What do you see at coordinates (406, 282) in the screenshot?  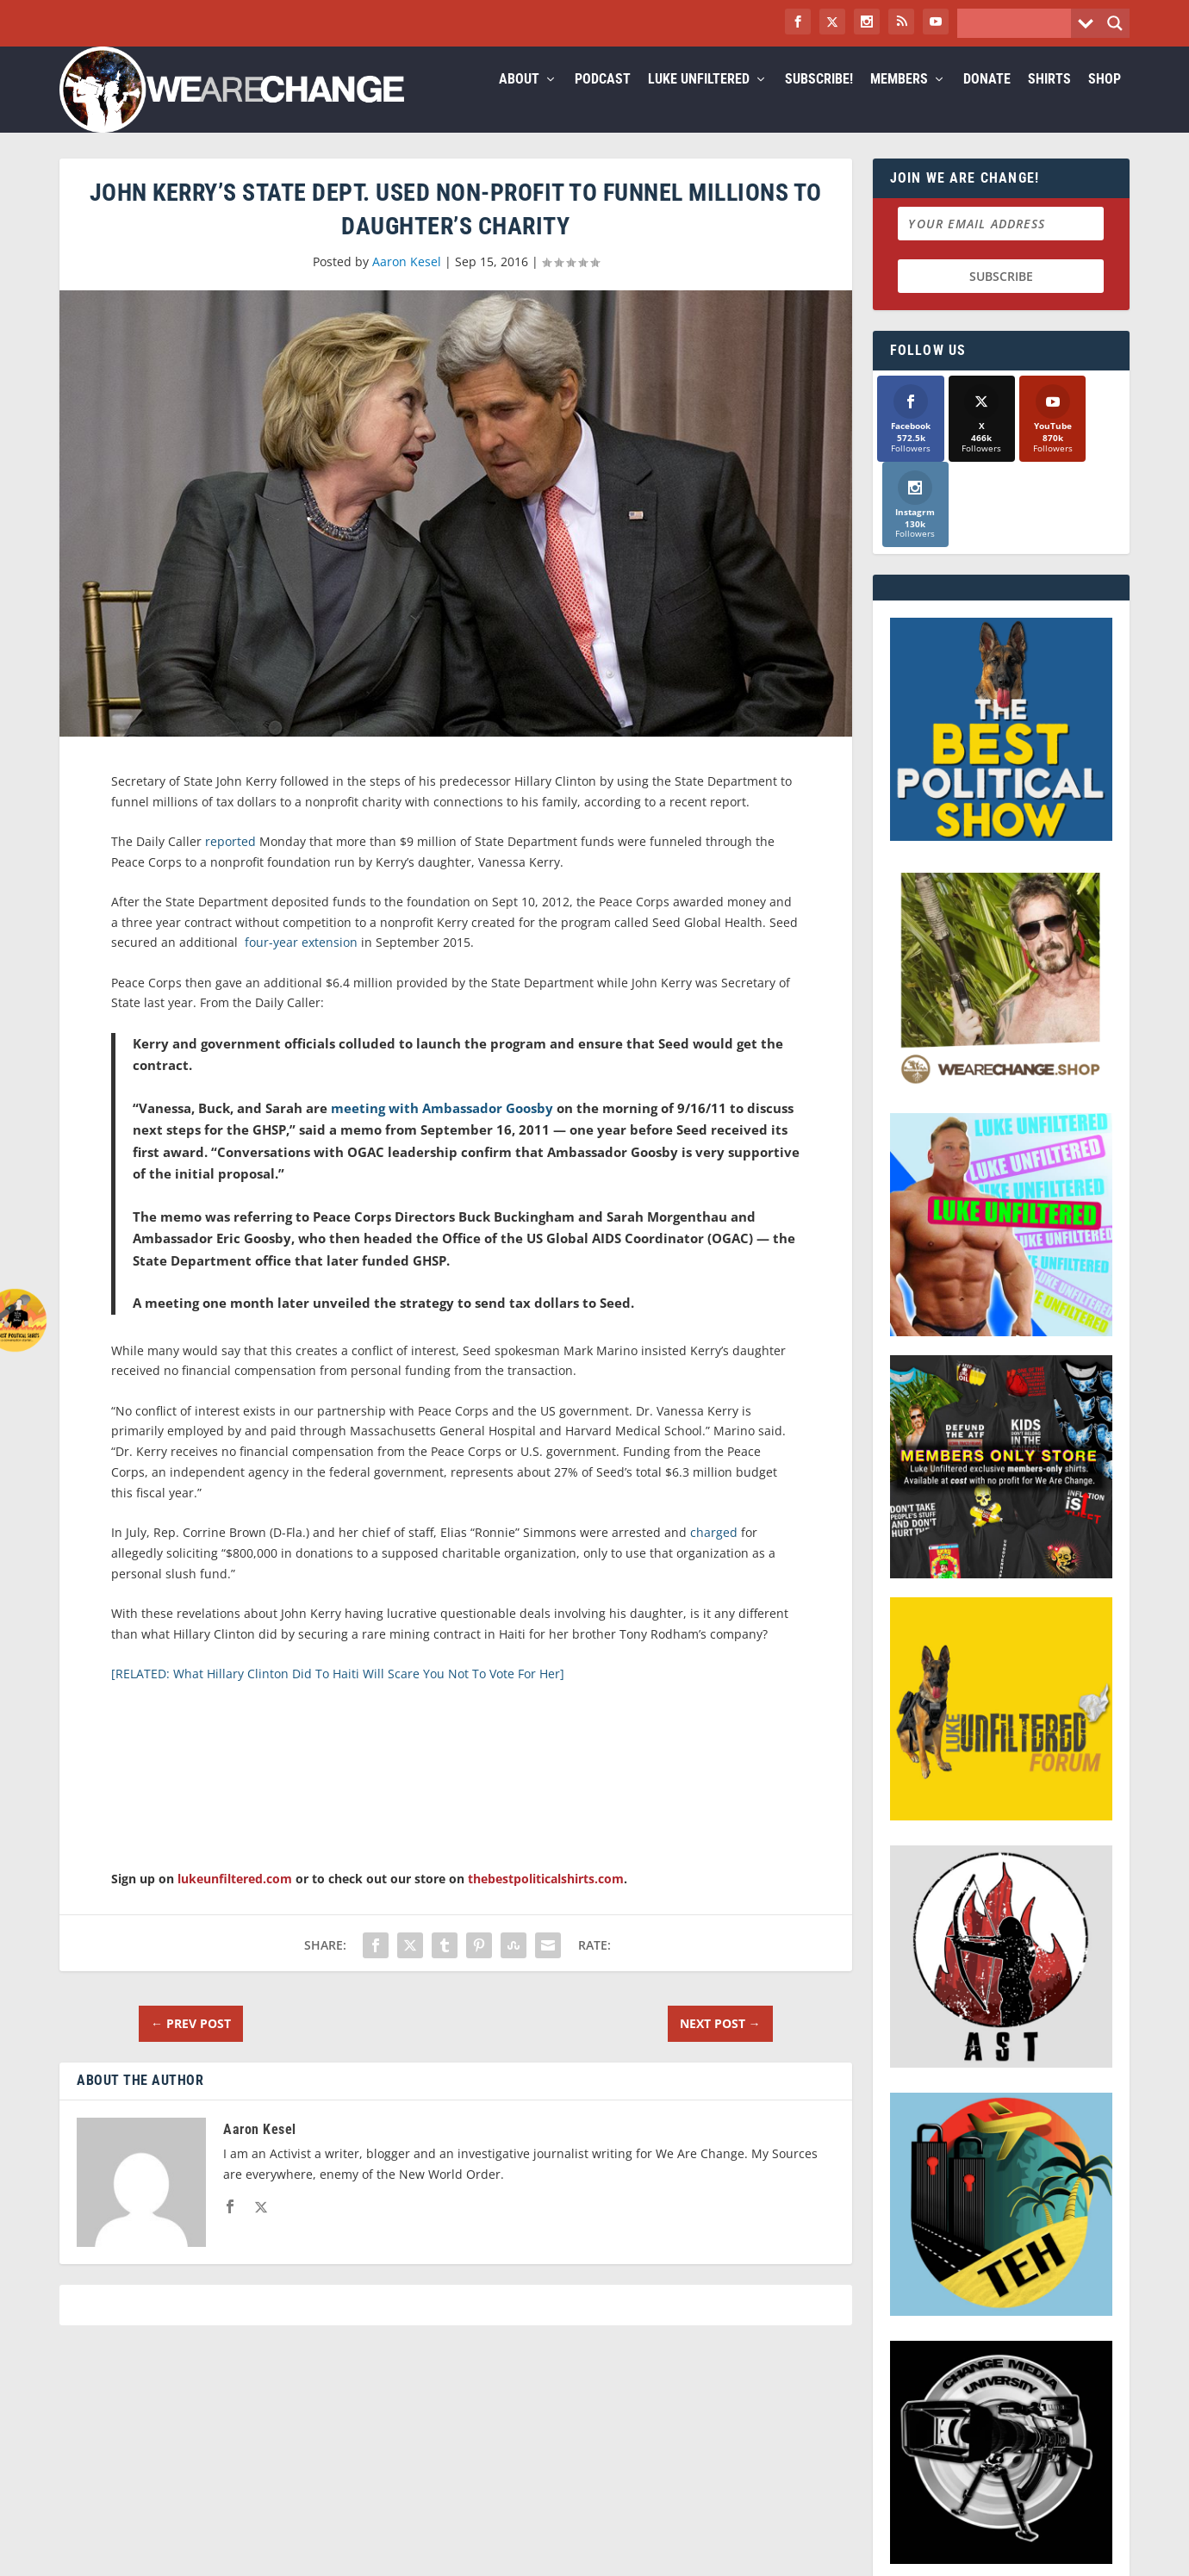 I see `Aaron Kesel` at bounding box center [406, 282].